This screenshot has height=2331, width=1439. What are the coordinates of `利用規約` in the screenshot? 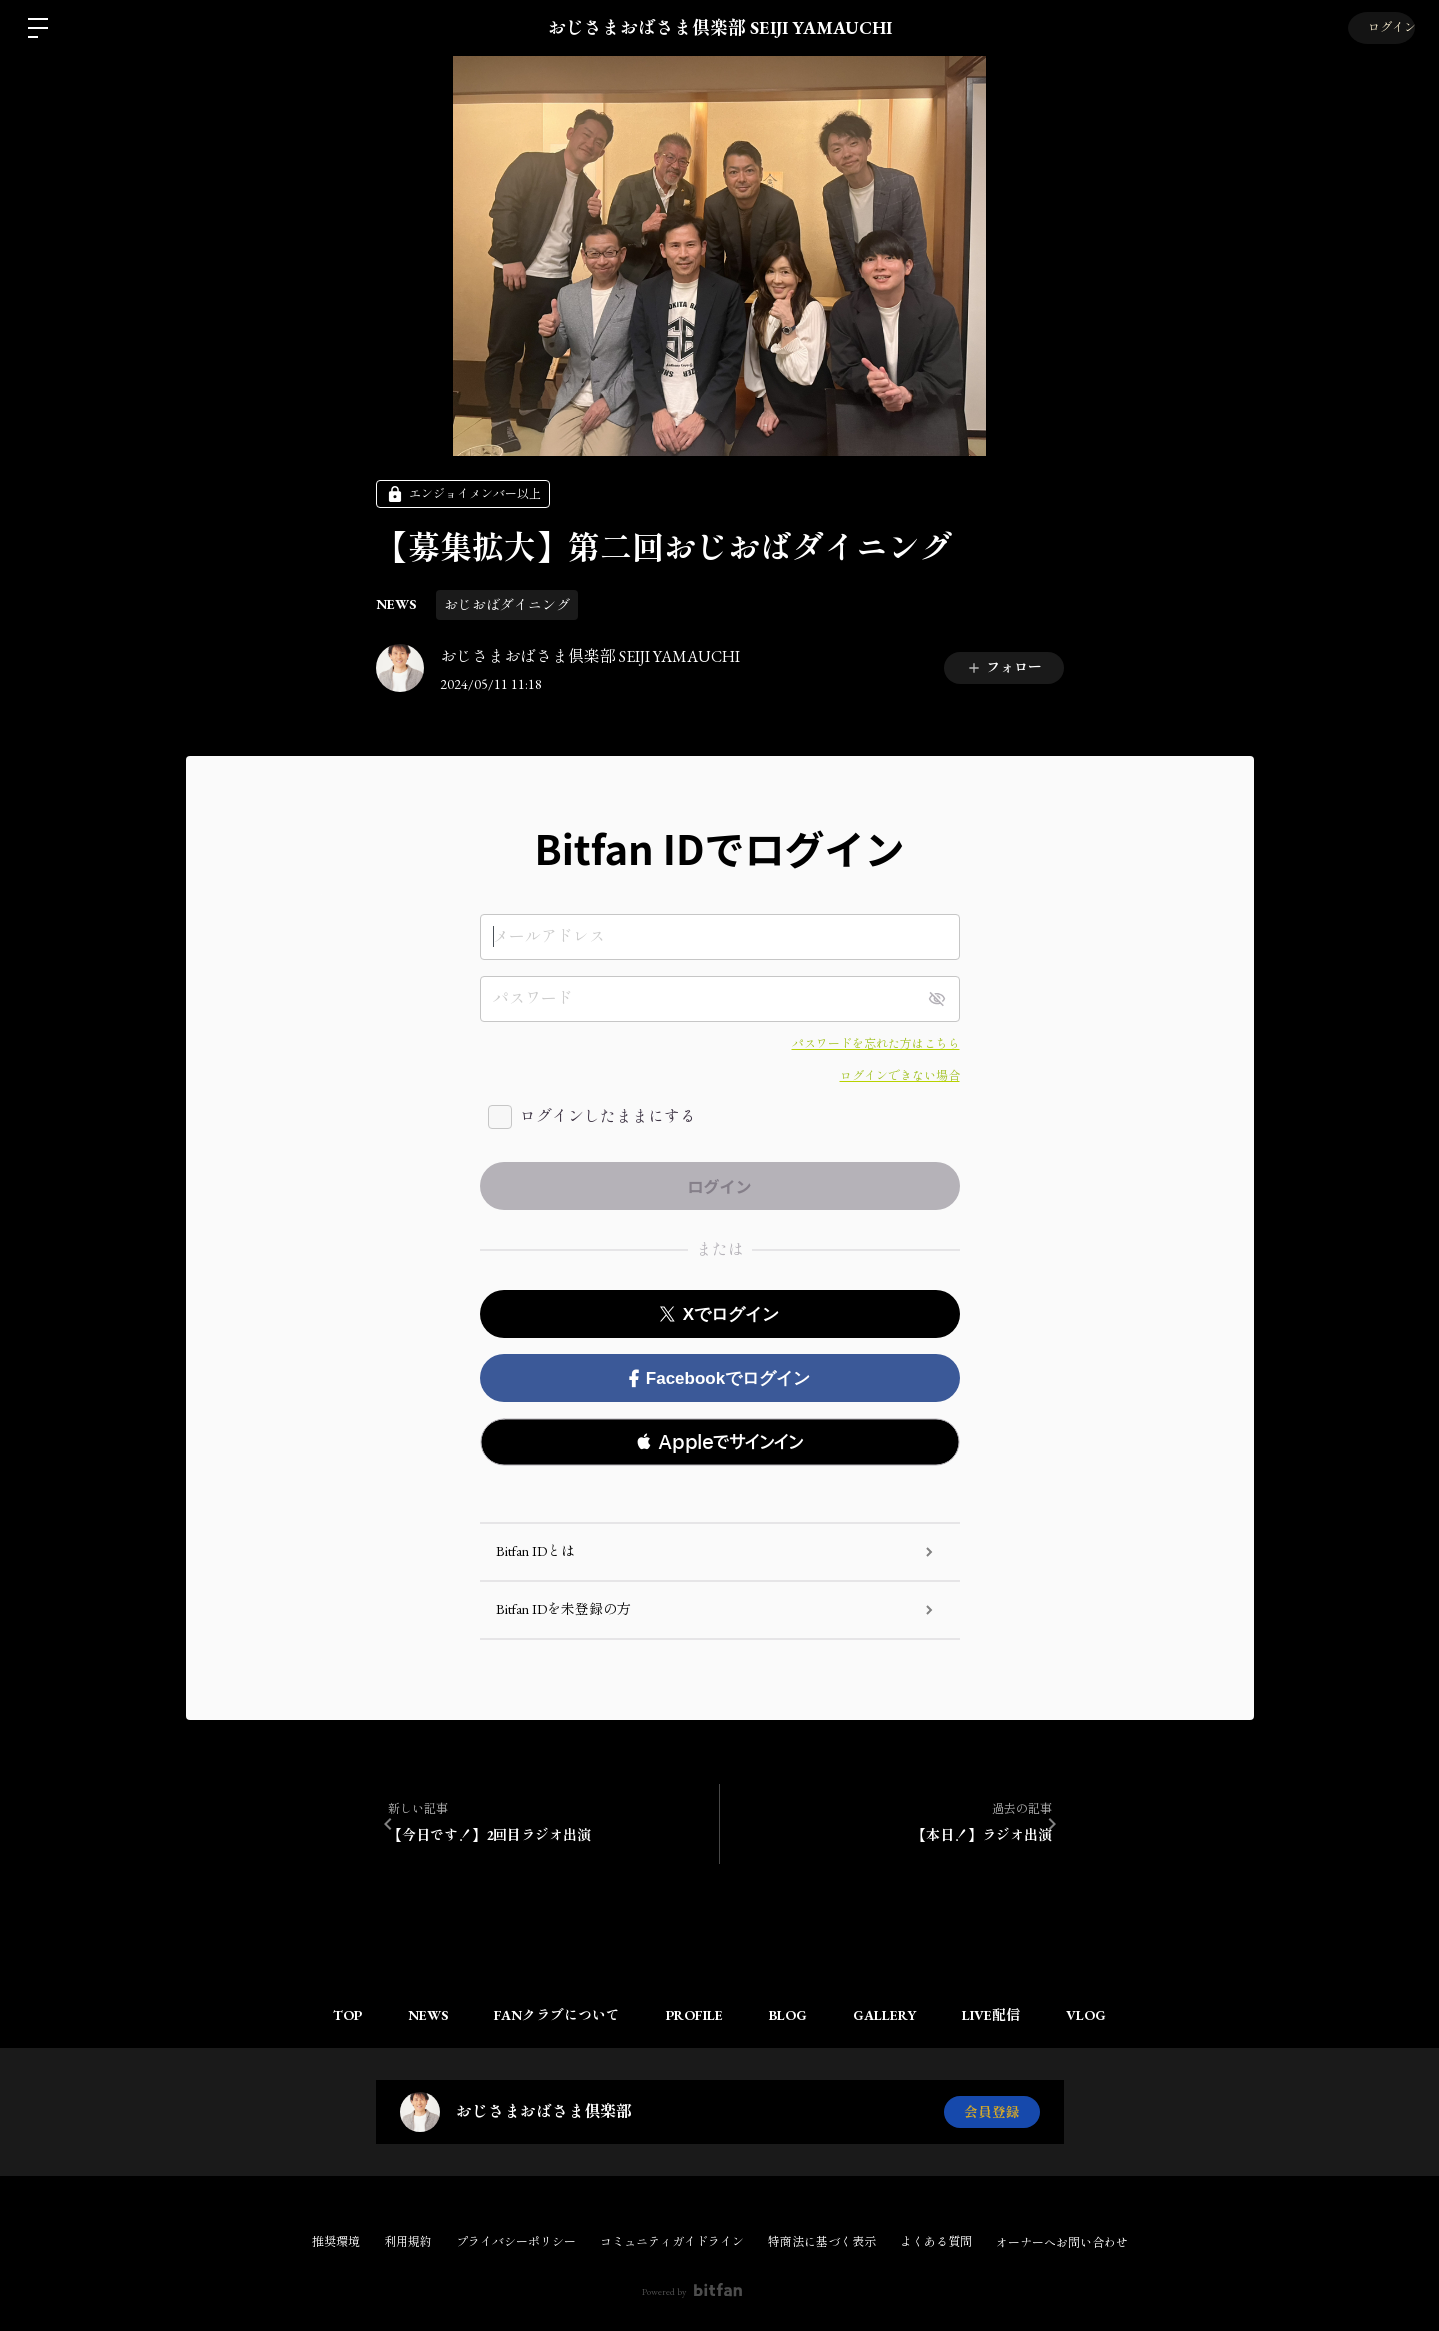 It's located at (408, 2242).